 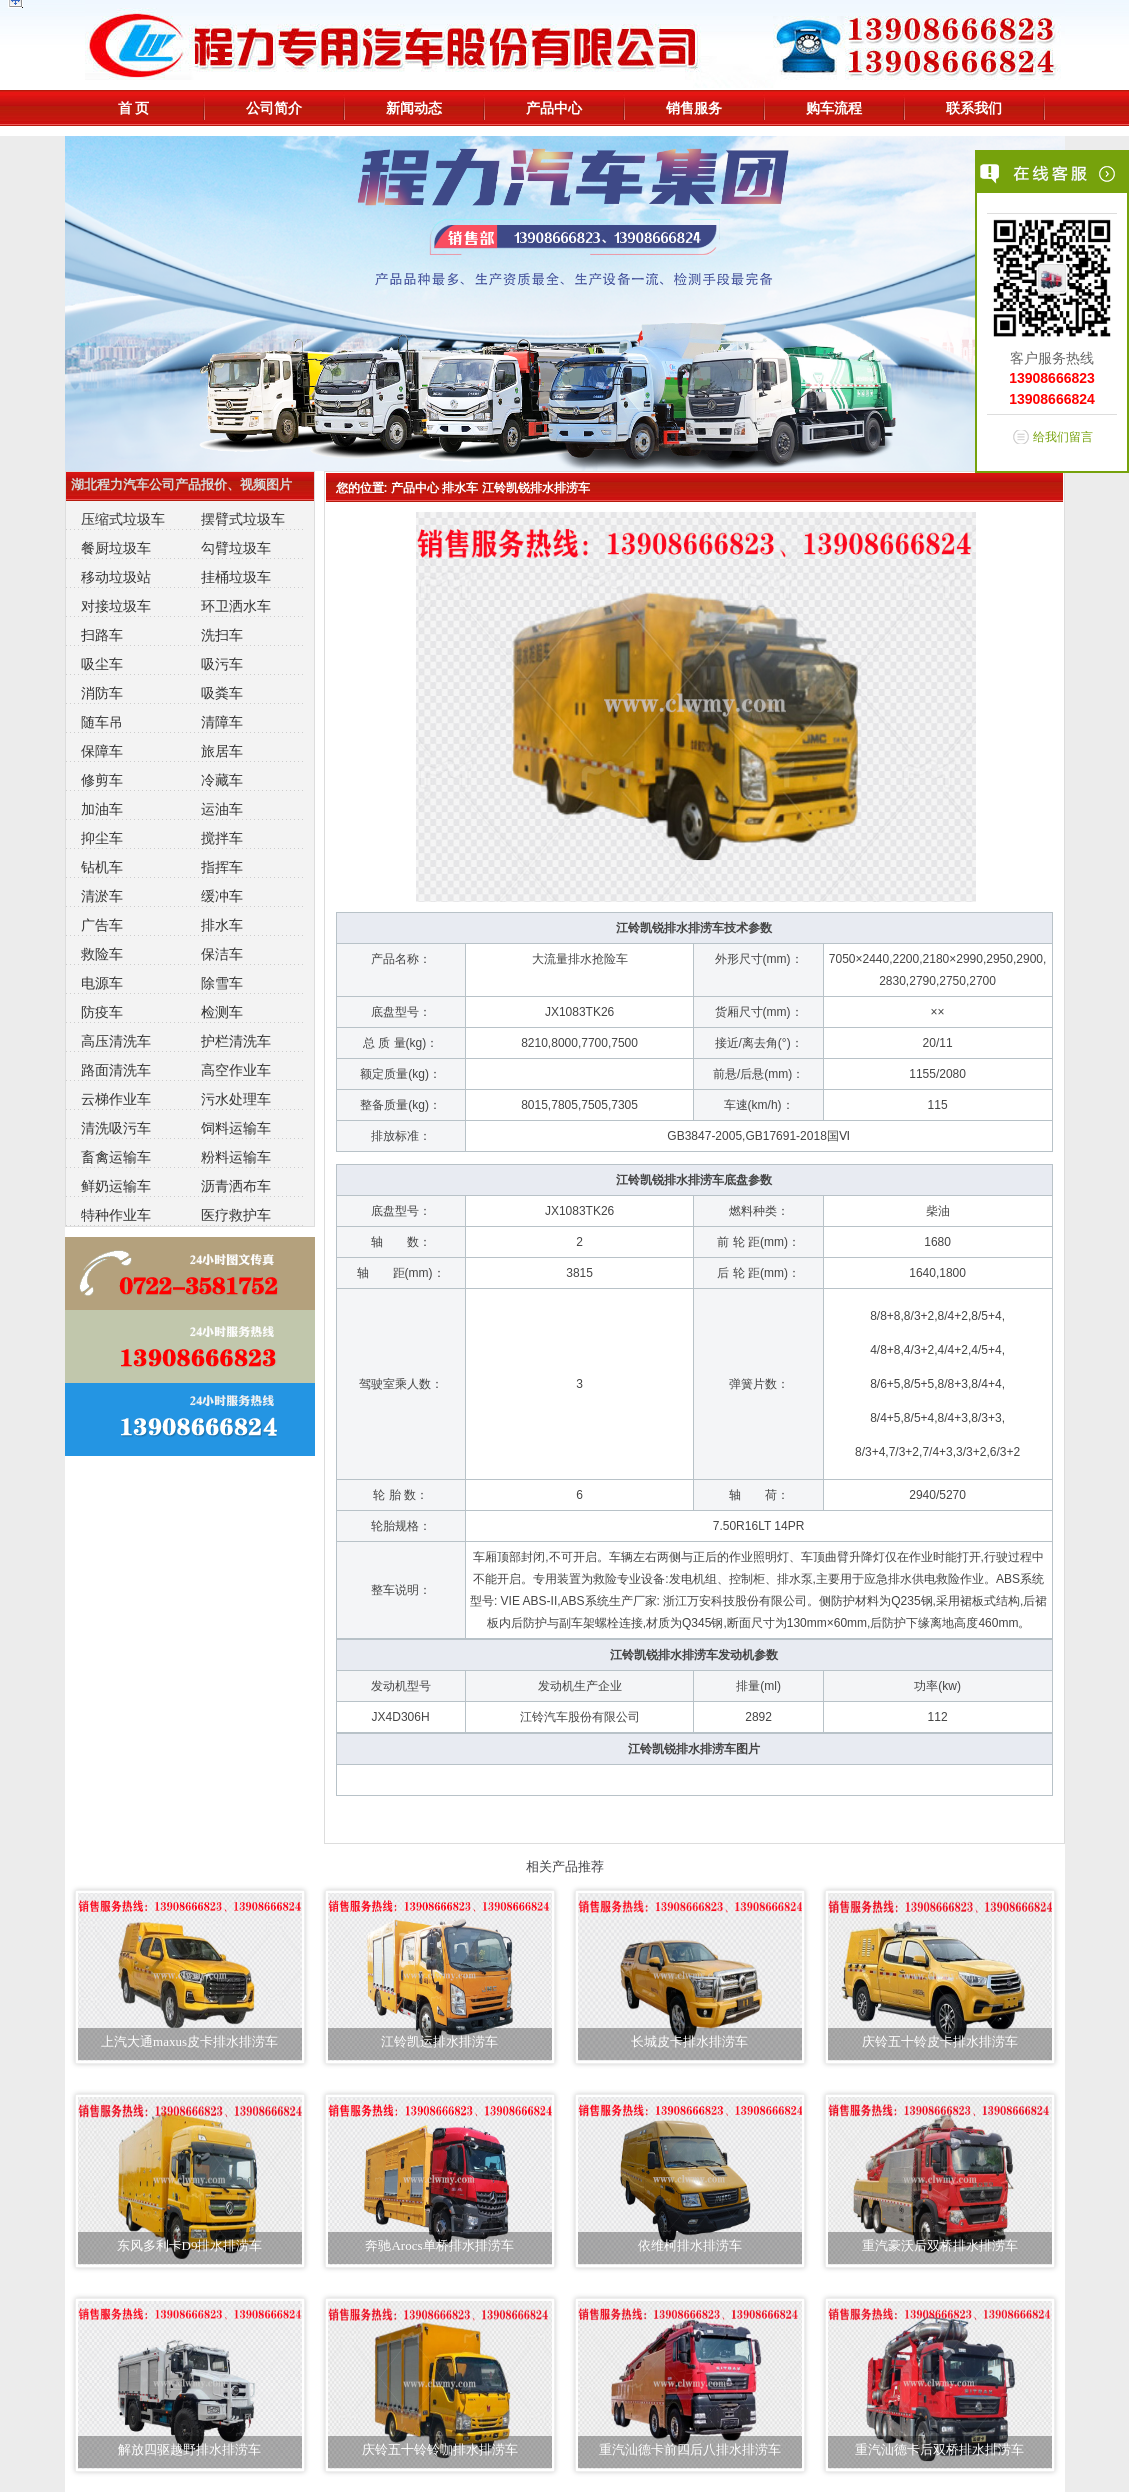 What do you see at coordinates (236, 606) in the screenshot?
I see `环卫洒水车` at bounding box center [236, 606].